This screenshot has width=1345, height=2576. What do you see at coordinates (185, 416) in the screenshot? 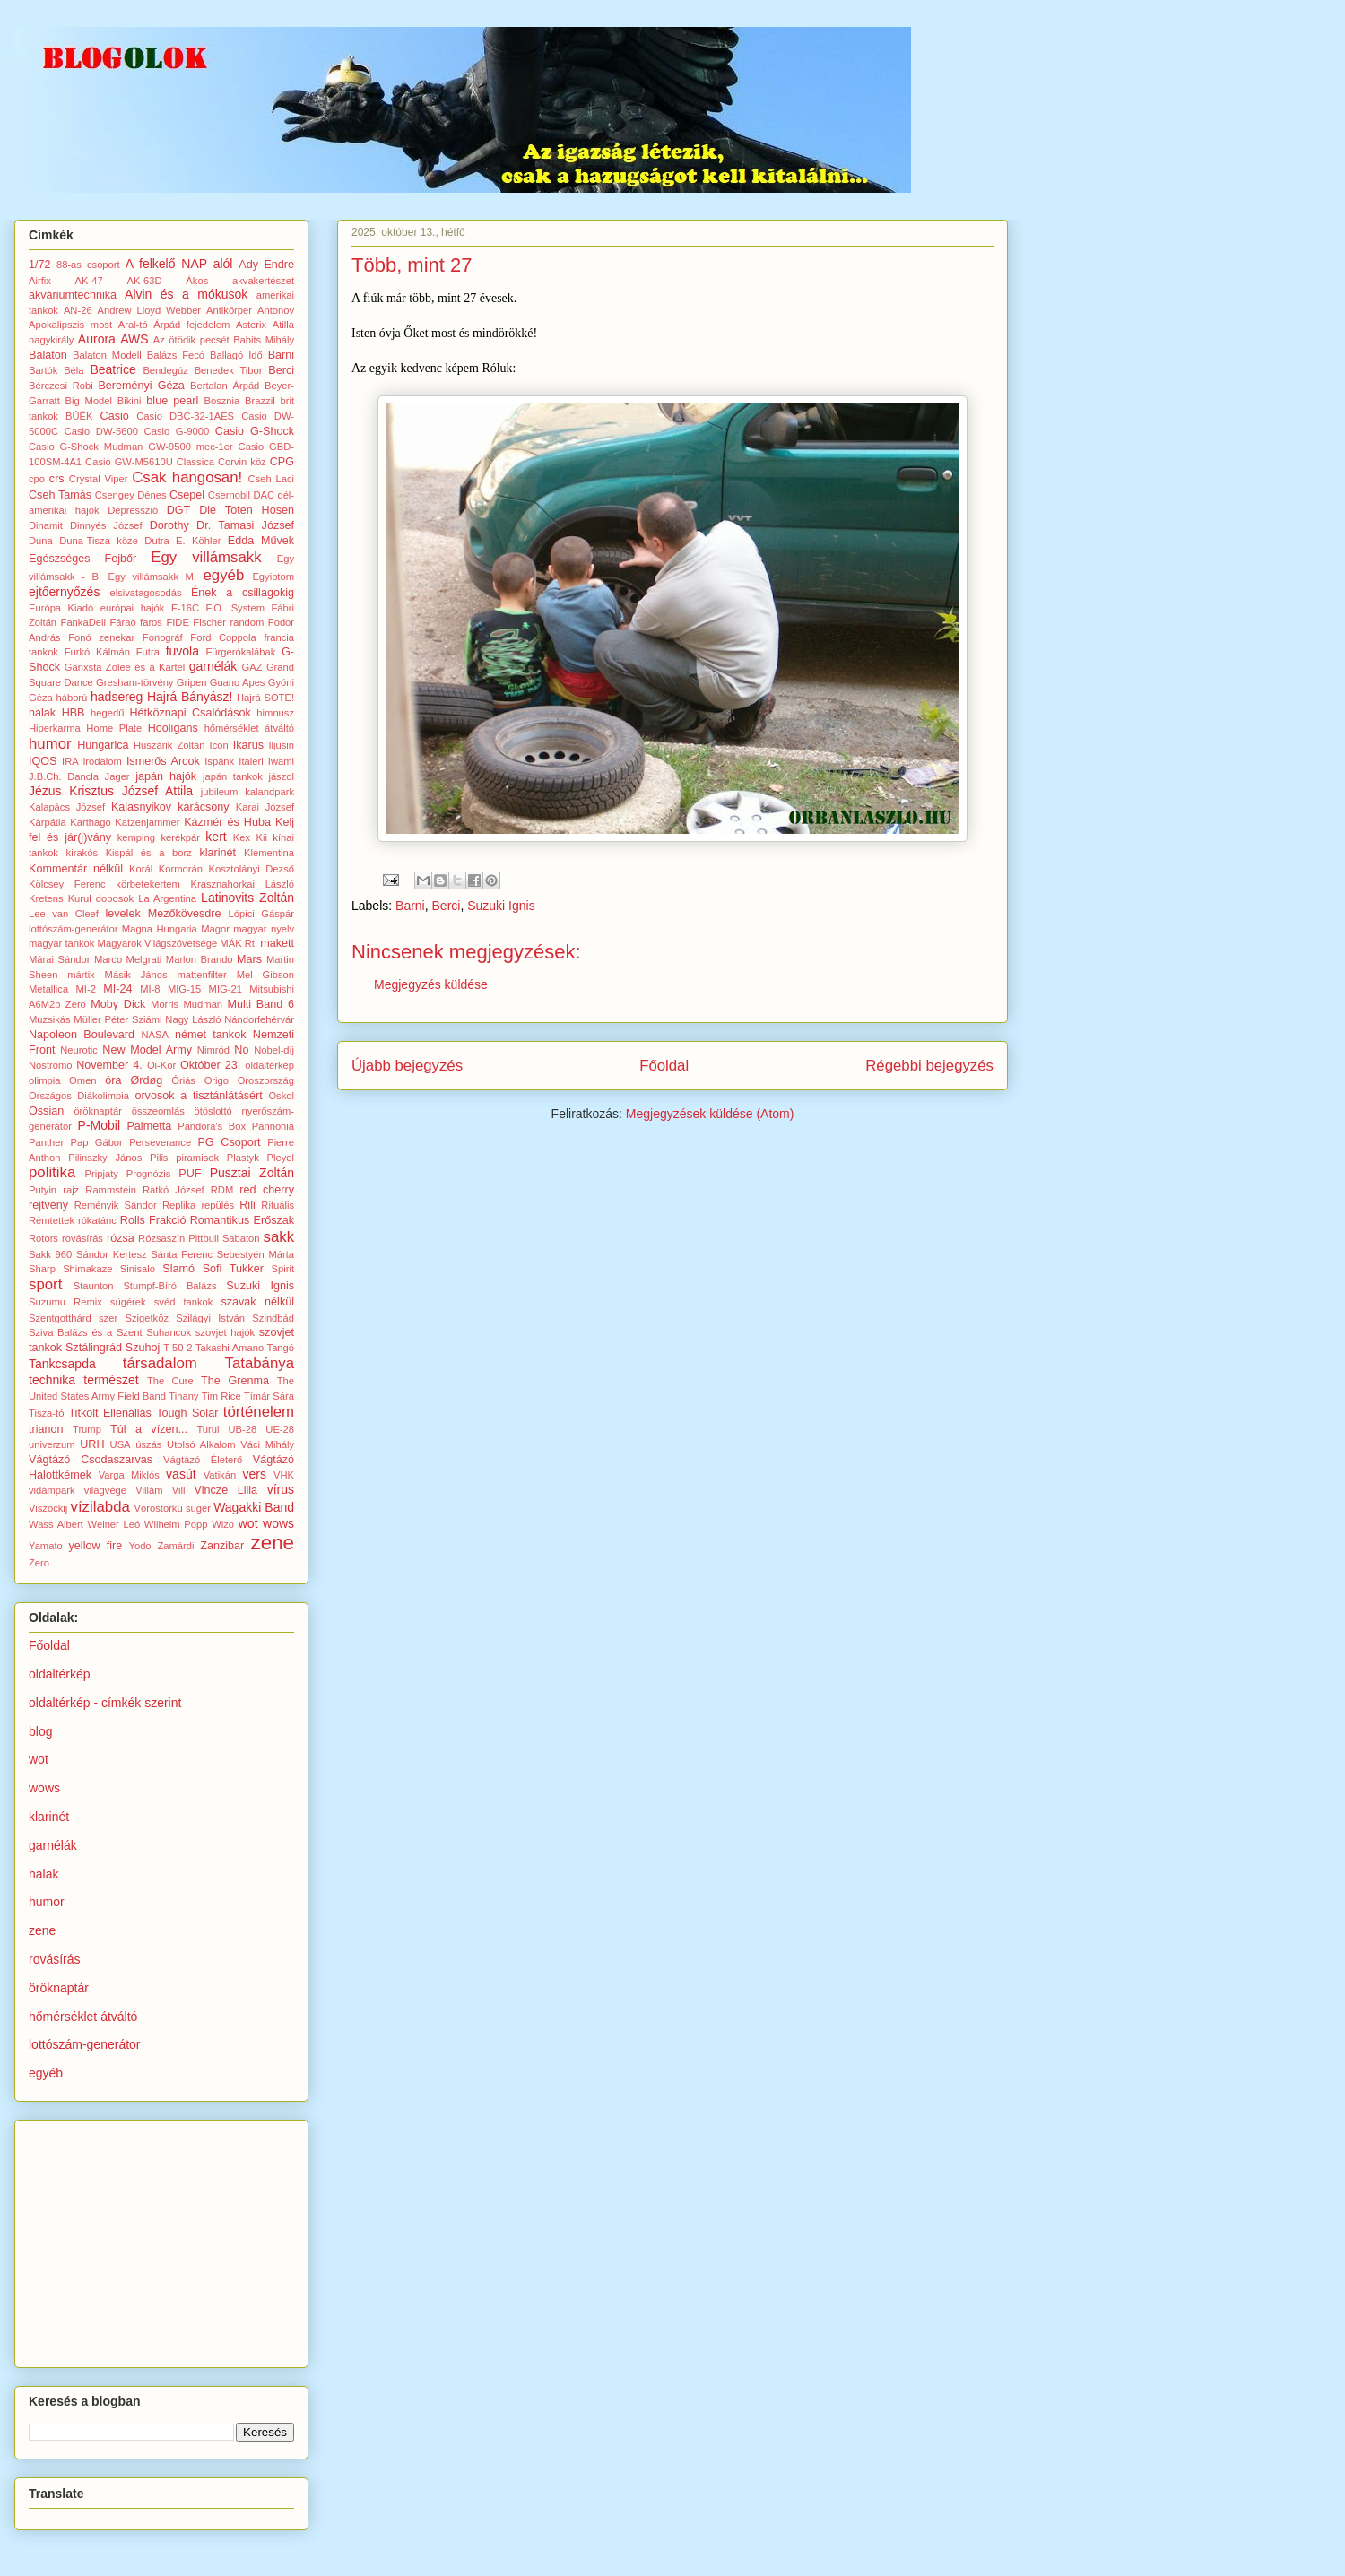
I see `Casio DBC-32-1AES` at bounding box center [185, 416].